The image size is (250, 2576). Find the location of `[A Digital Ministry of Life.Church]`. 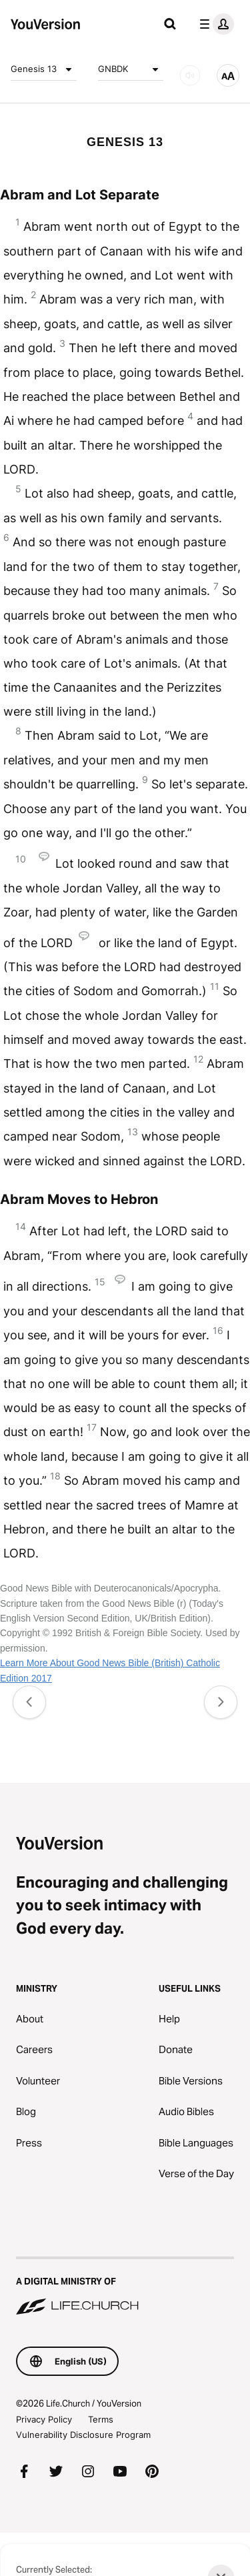

[A Digital Ministry of Life.Church] is located at coordinates (125, 2287).